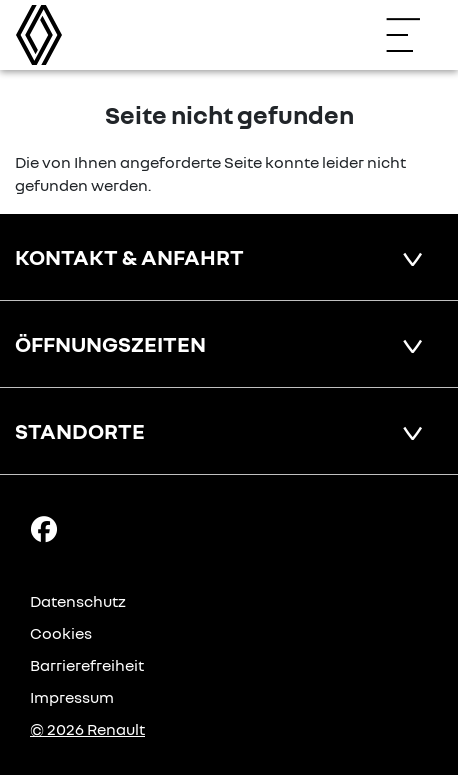 The height and width of the screenshot is (775, 458). Describe the element at coordinates (87, 729) in the screenshot. I see `© 2026 Renault` at that location.